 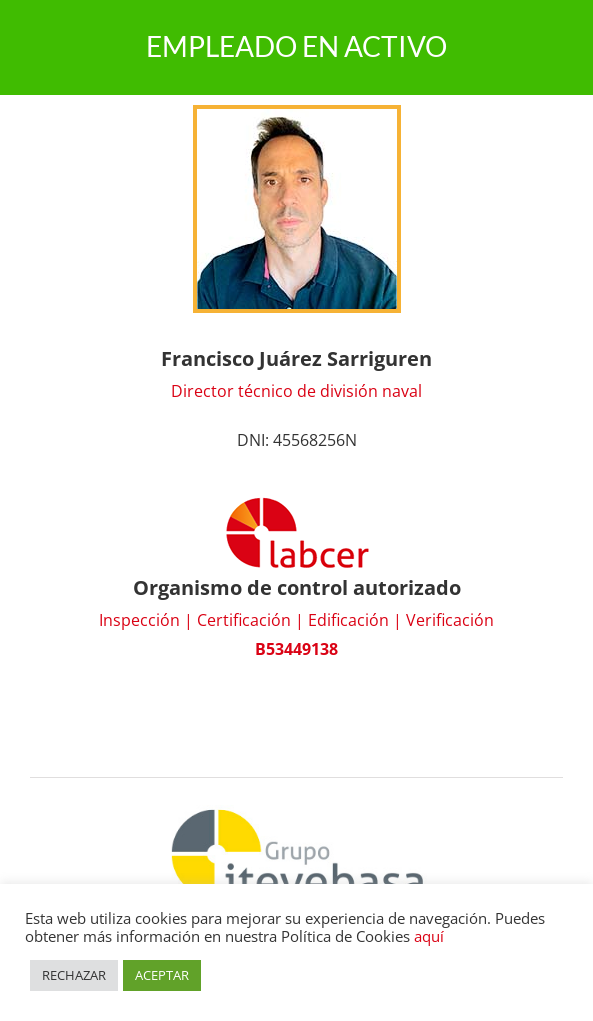 I want to click on RECHAZAR [button], so click(x=74, y=975).